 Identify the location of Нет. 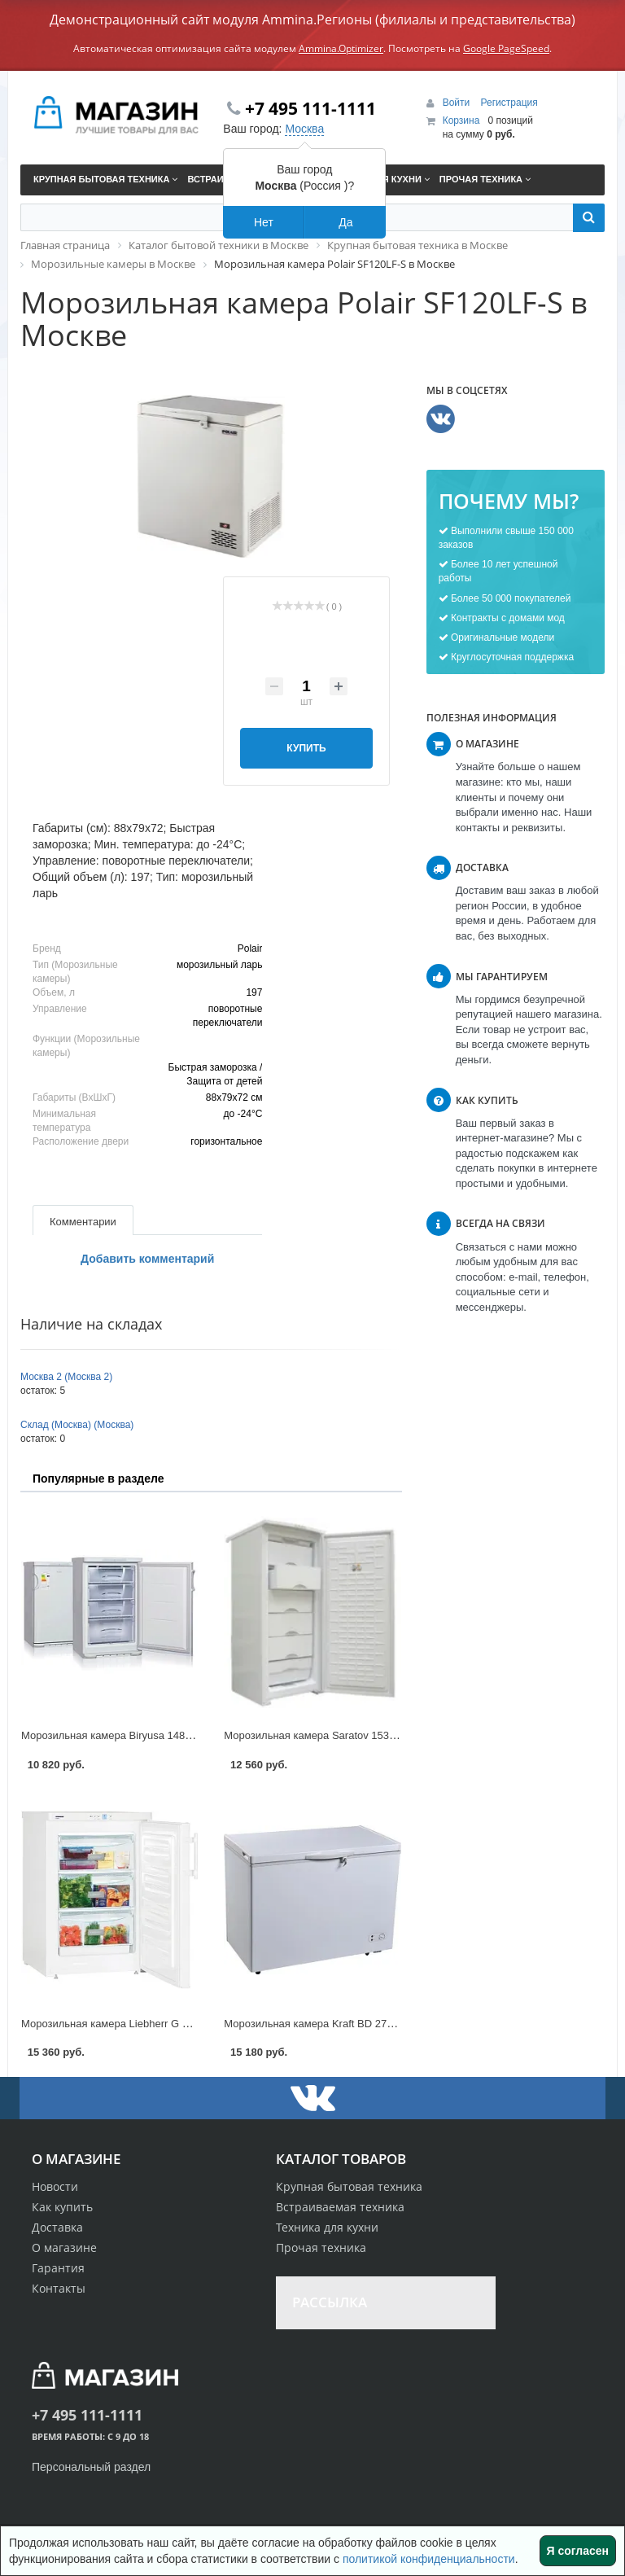
(263, 222).